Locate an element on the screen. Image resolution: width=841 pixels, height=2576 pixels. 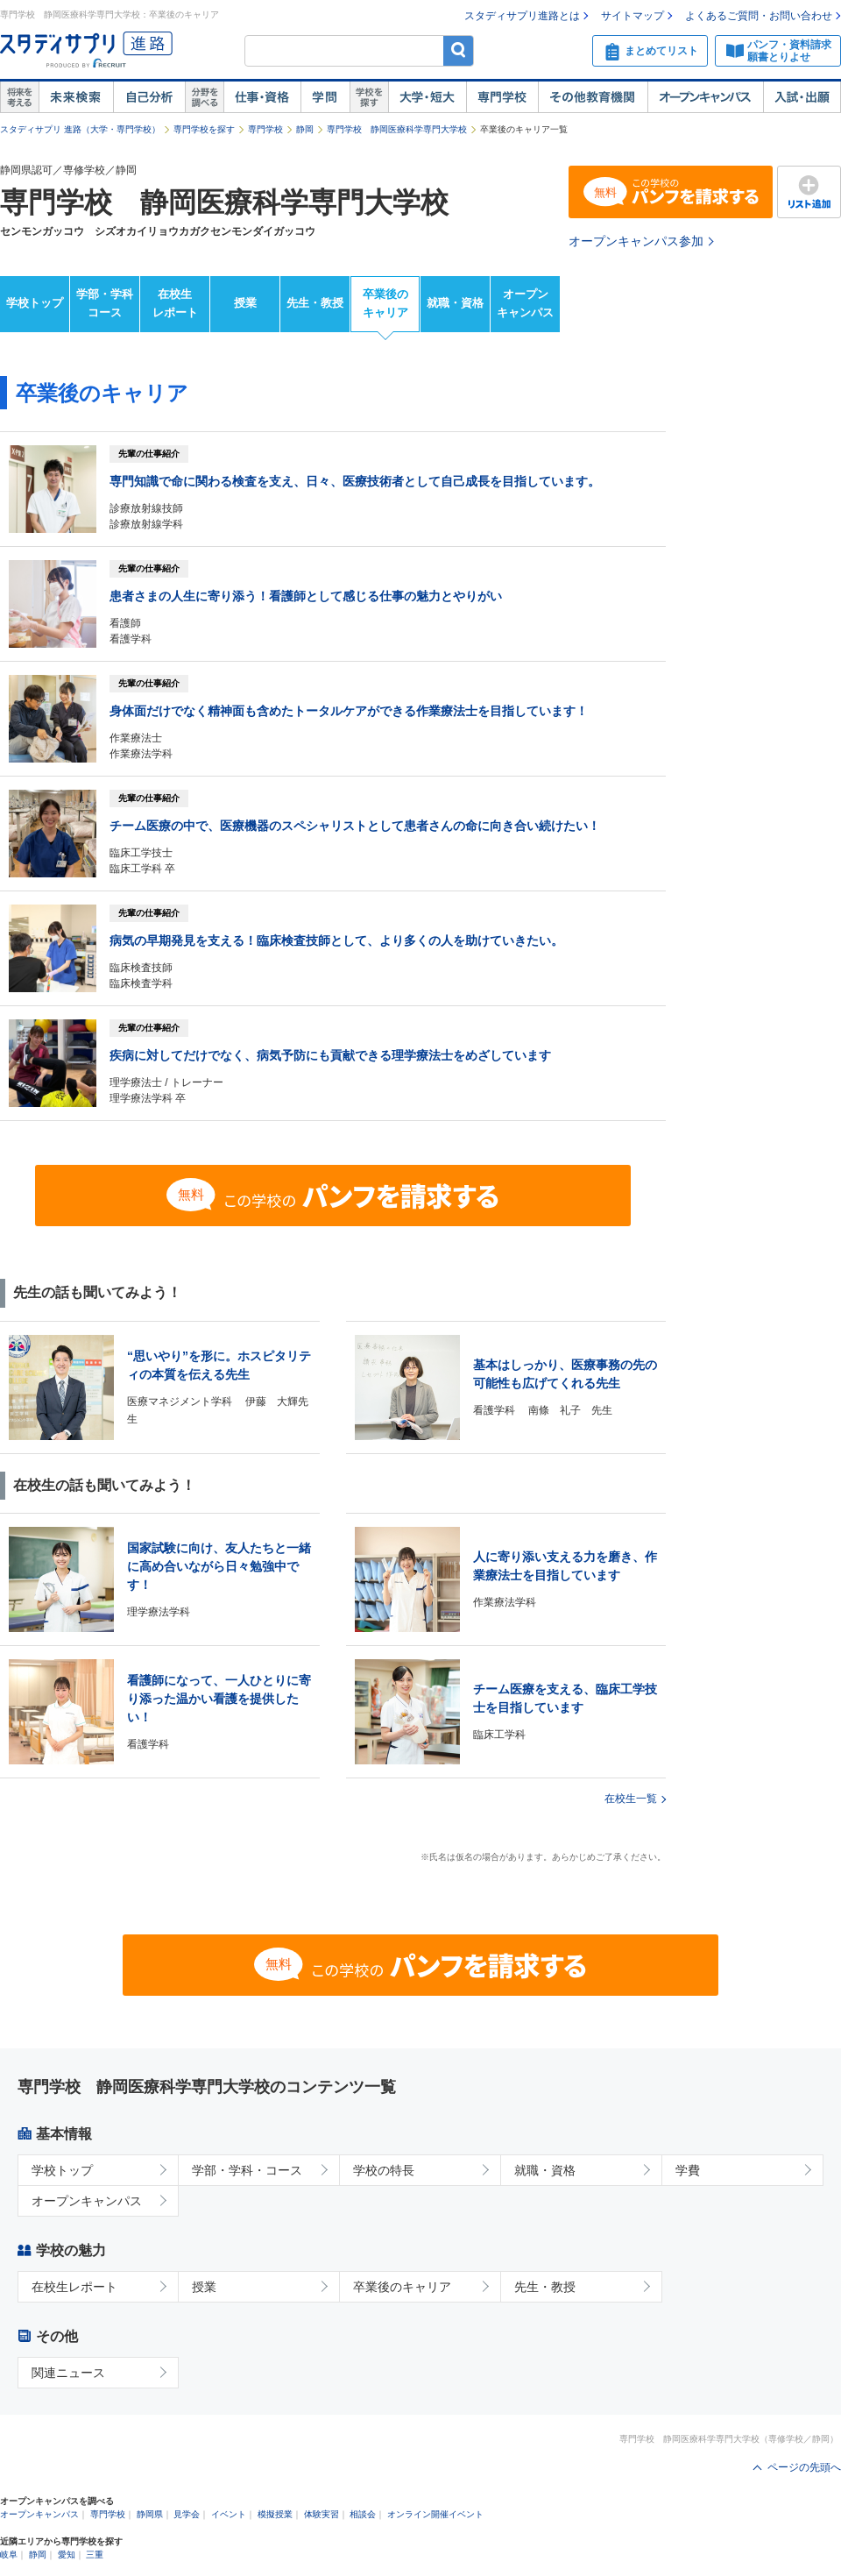
授業 is located at coordinates (245, 302).